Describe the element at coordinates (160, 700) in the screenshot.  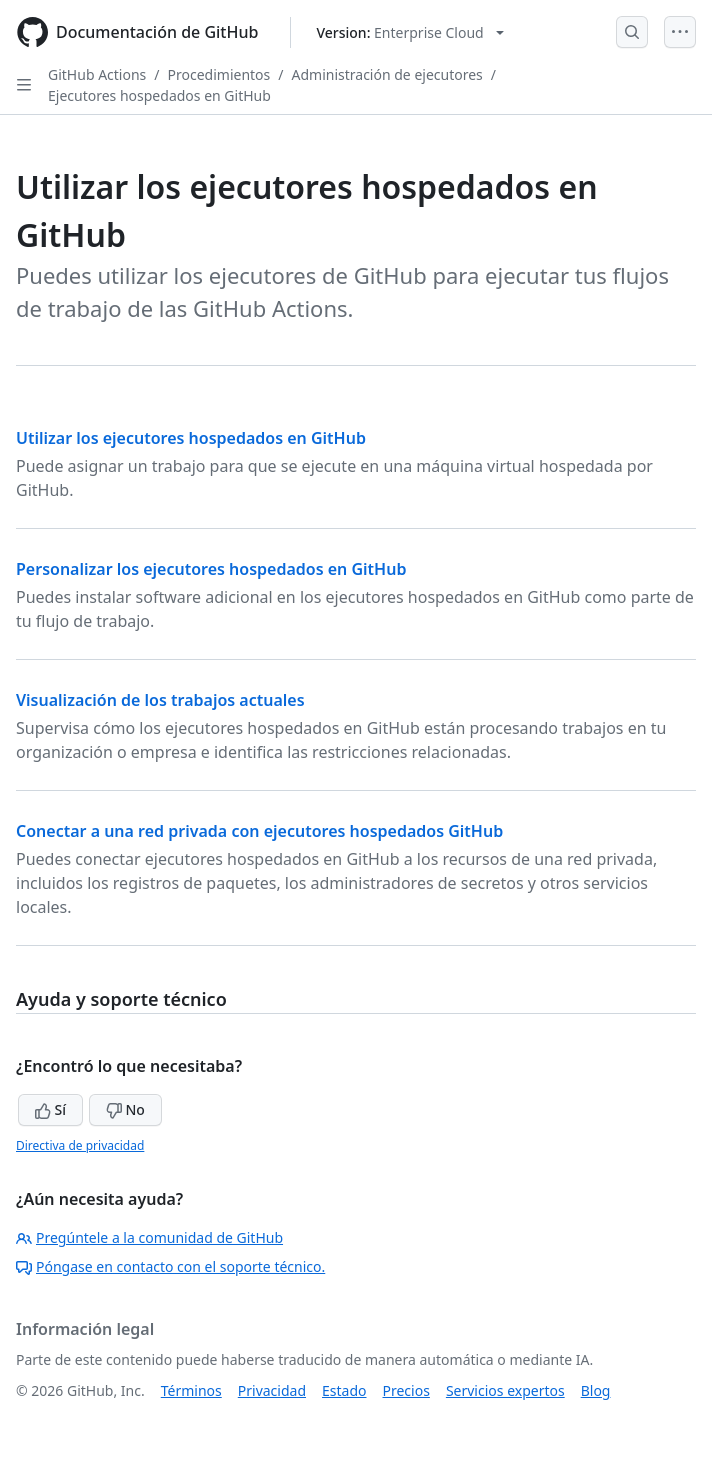
I see `Visualización de los trabajos actuales` at that location.